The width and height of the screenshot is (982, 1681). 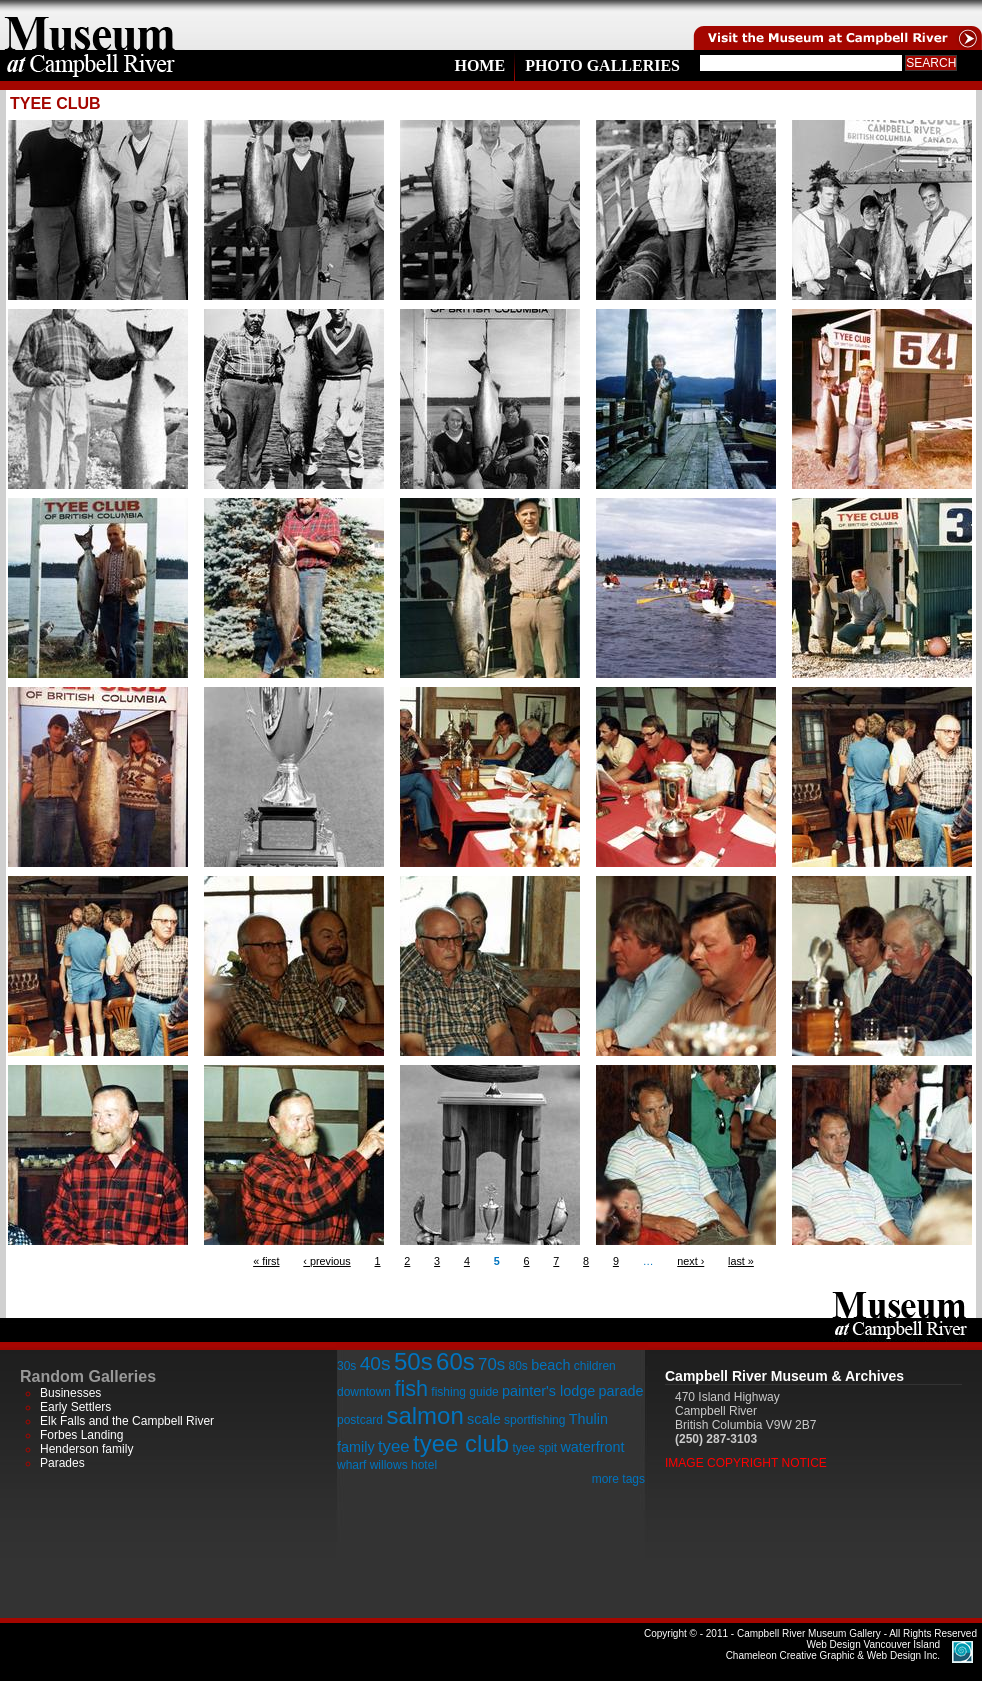 I want to click on 70s, so click(x=491, y=1364).